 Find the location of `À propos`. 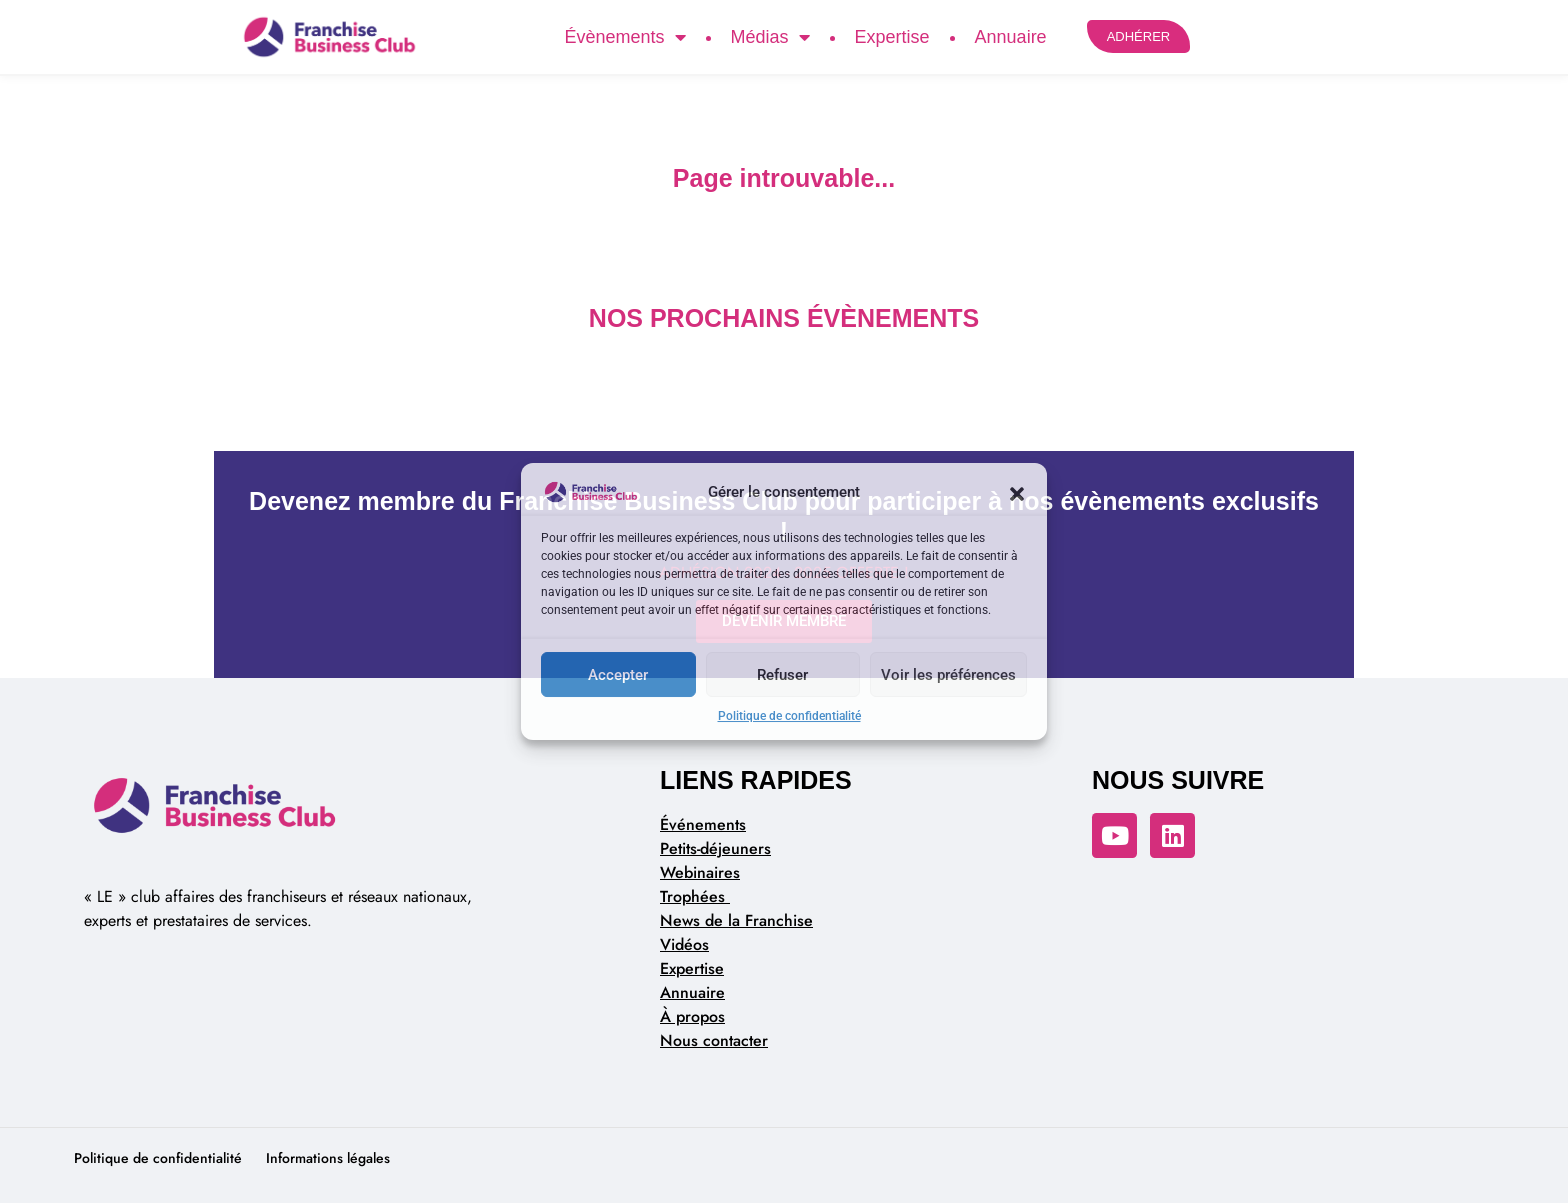

À propos is located at coordinates (692, 1016).